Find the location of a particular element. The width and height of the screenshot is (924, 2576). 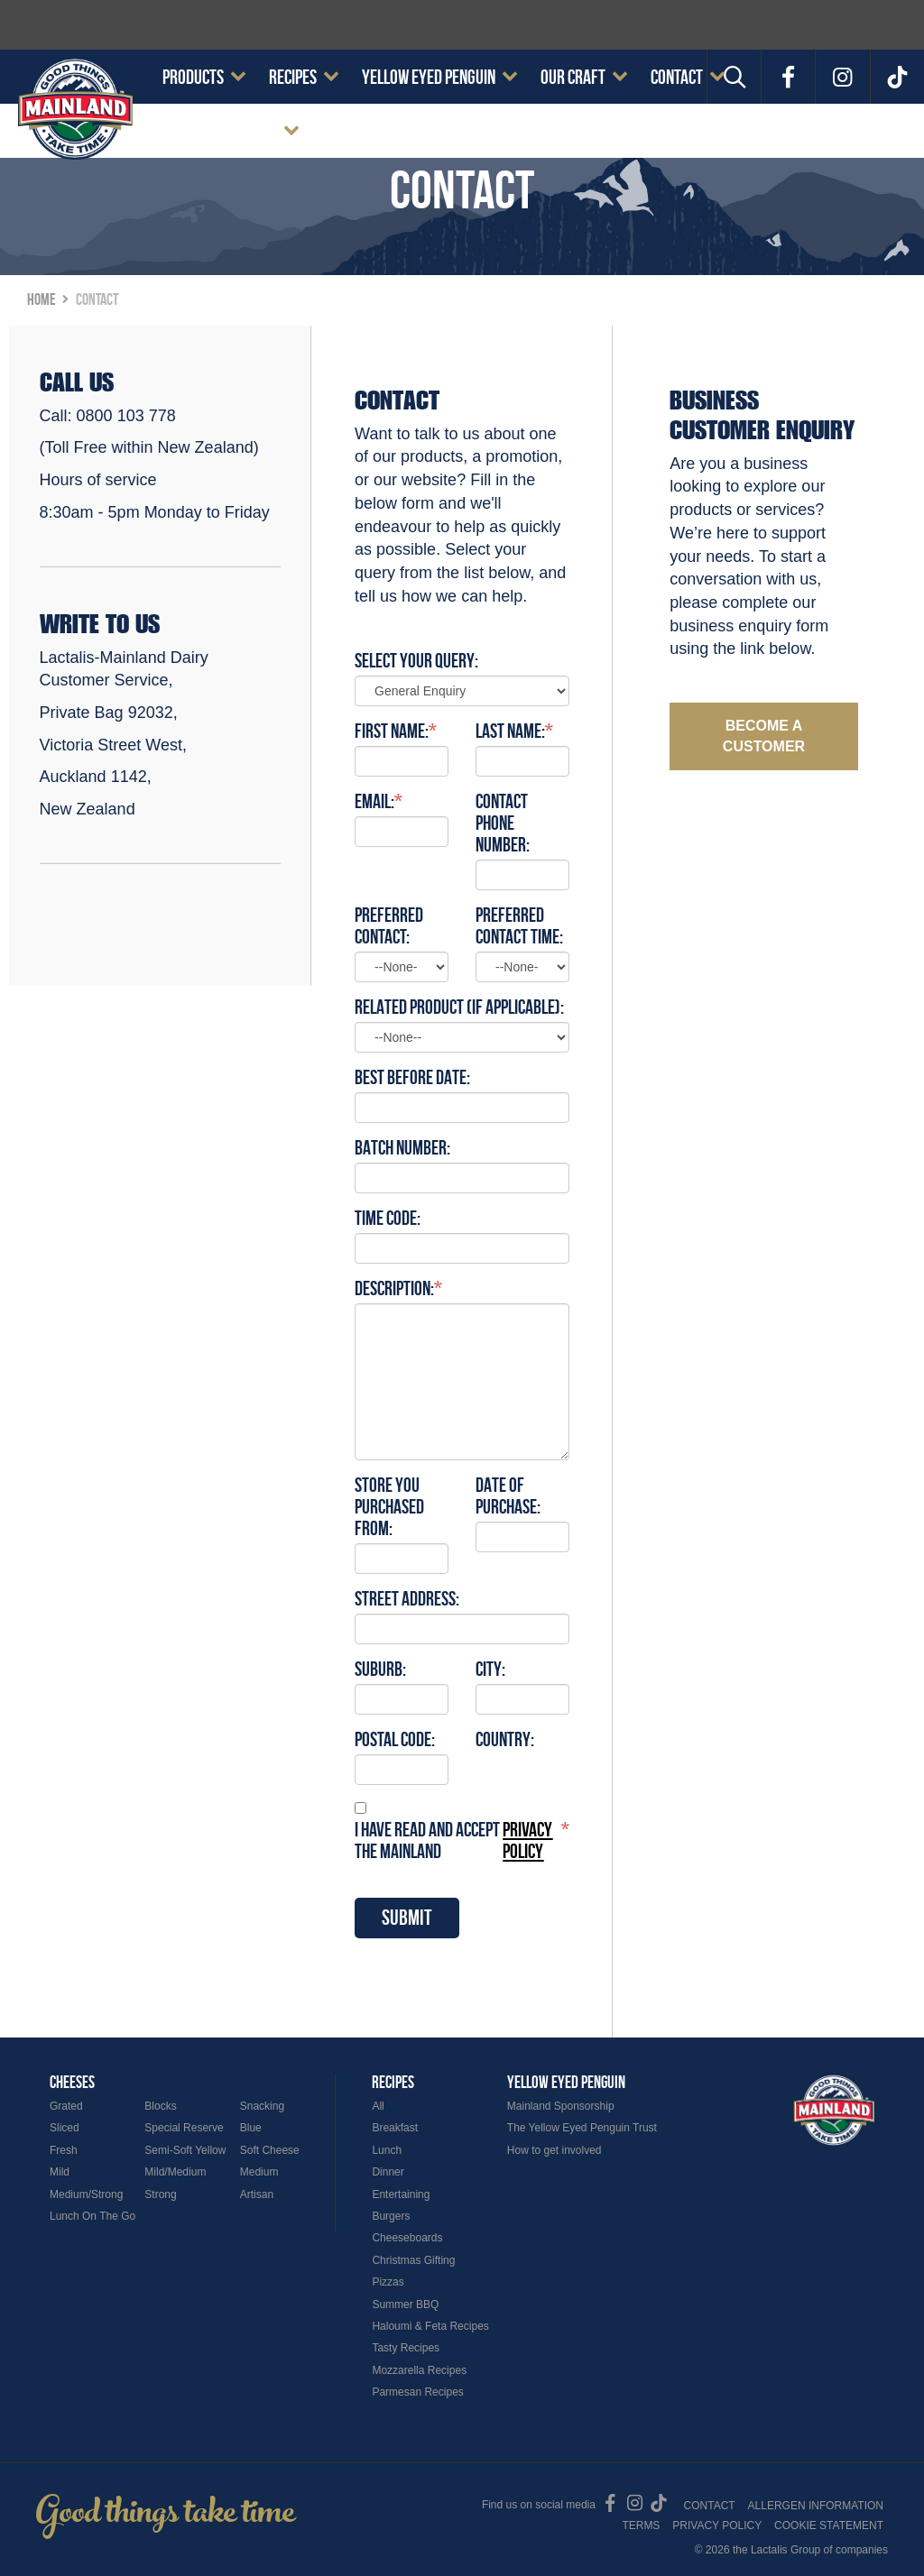

Street Address: is located at coordinates (407, 1598).